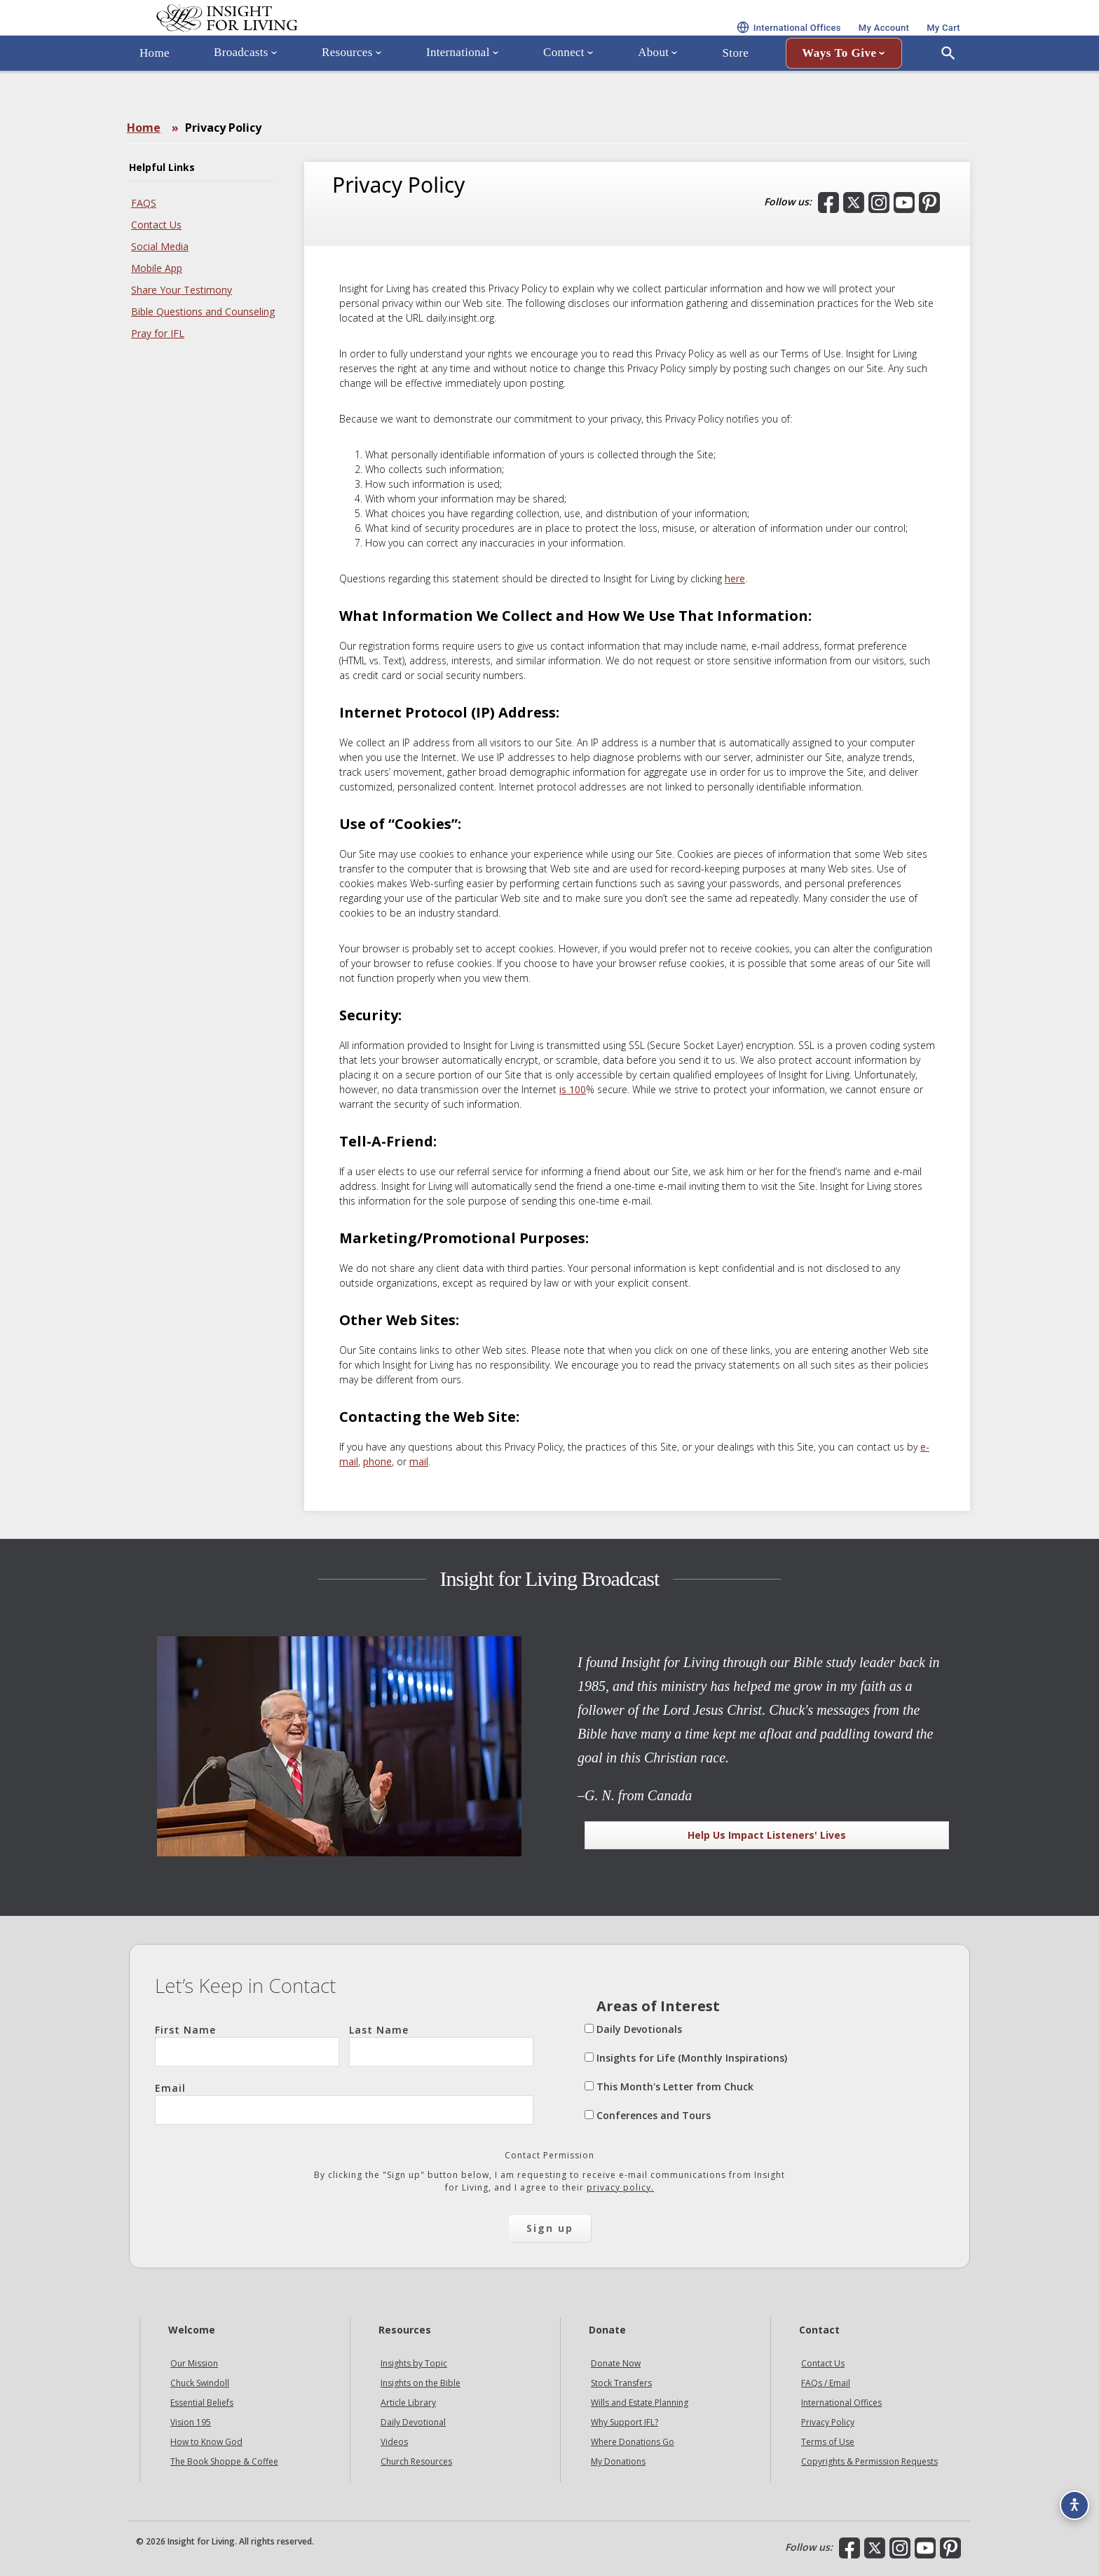  What do you see at coordinates (394, 2442) in the screenshot?
I see `Videos` at bounding box center [394, 2442].